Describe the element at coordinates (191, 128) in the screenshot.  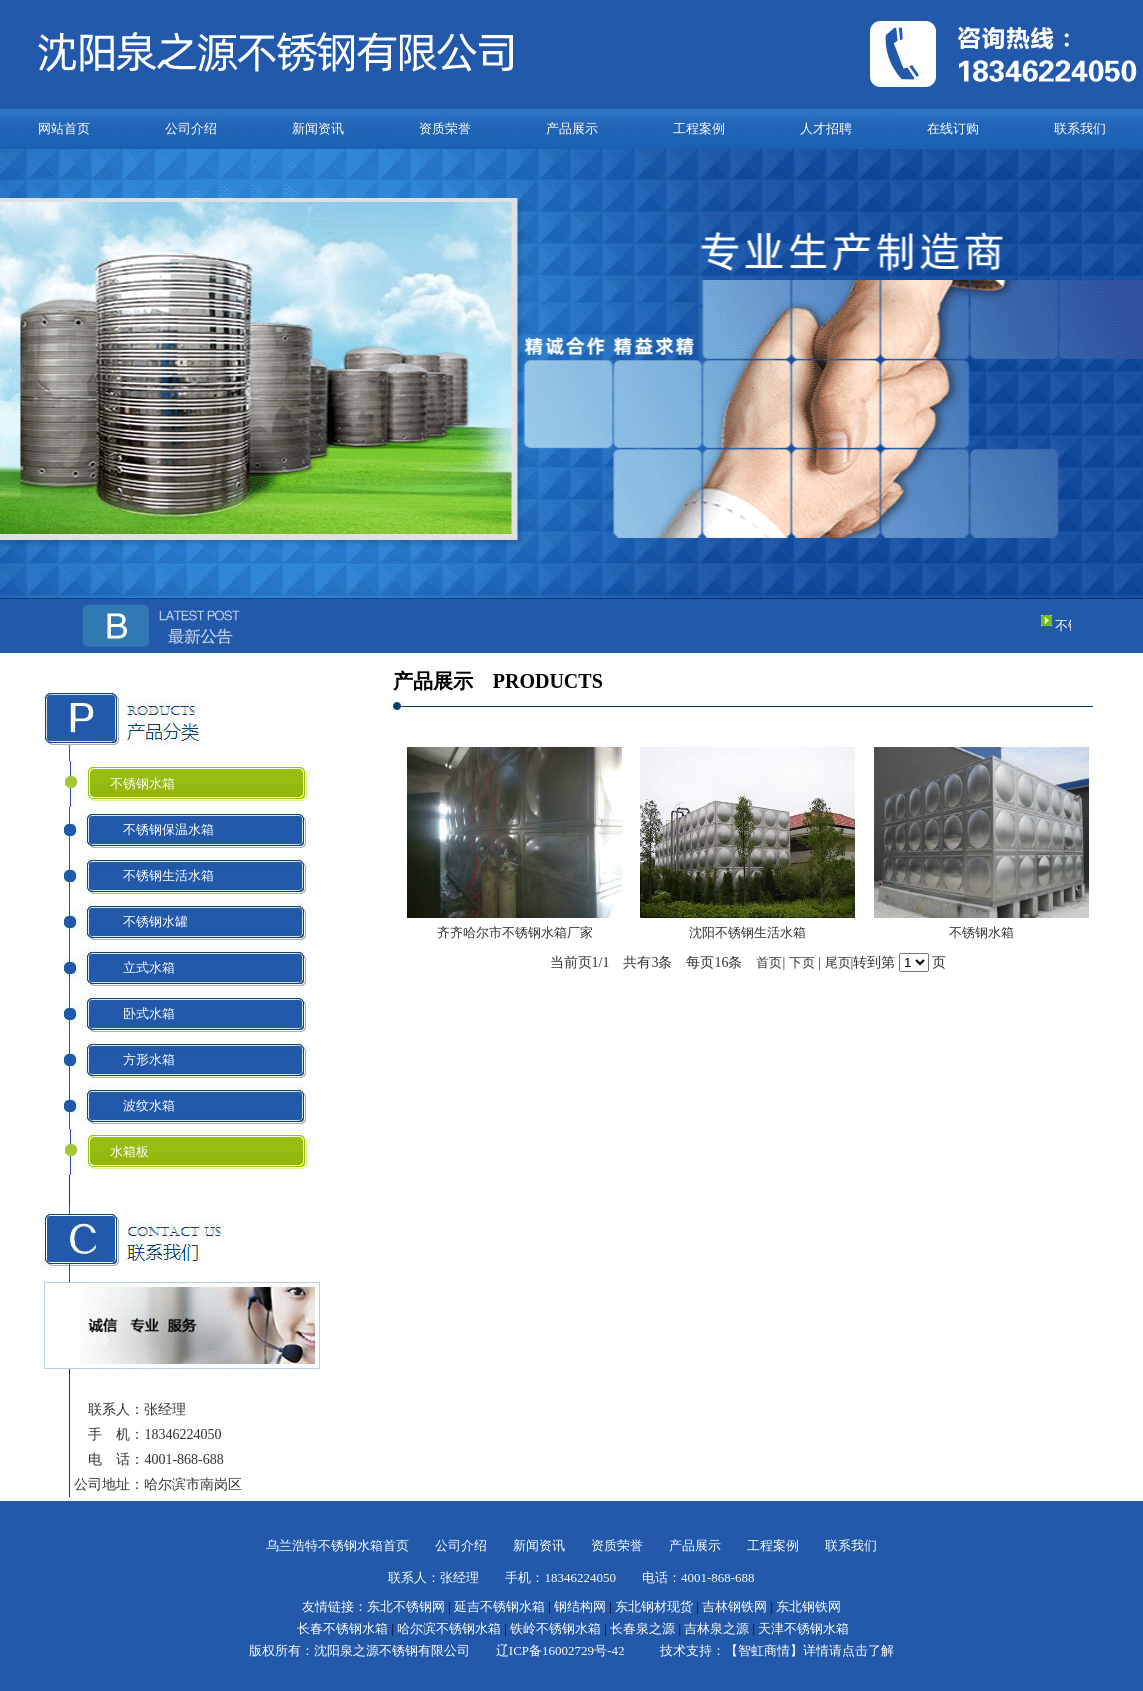
I see `公司介绍` at that location.